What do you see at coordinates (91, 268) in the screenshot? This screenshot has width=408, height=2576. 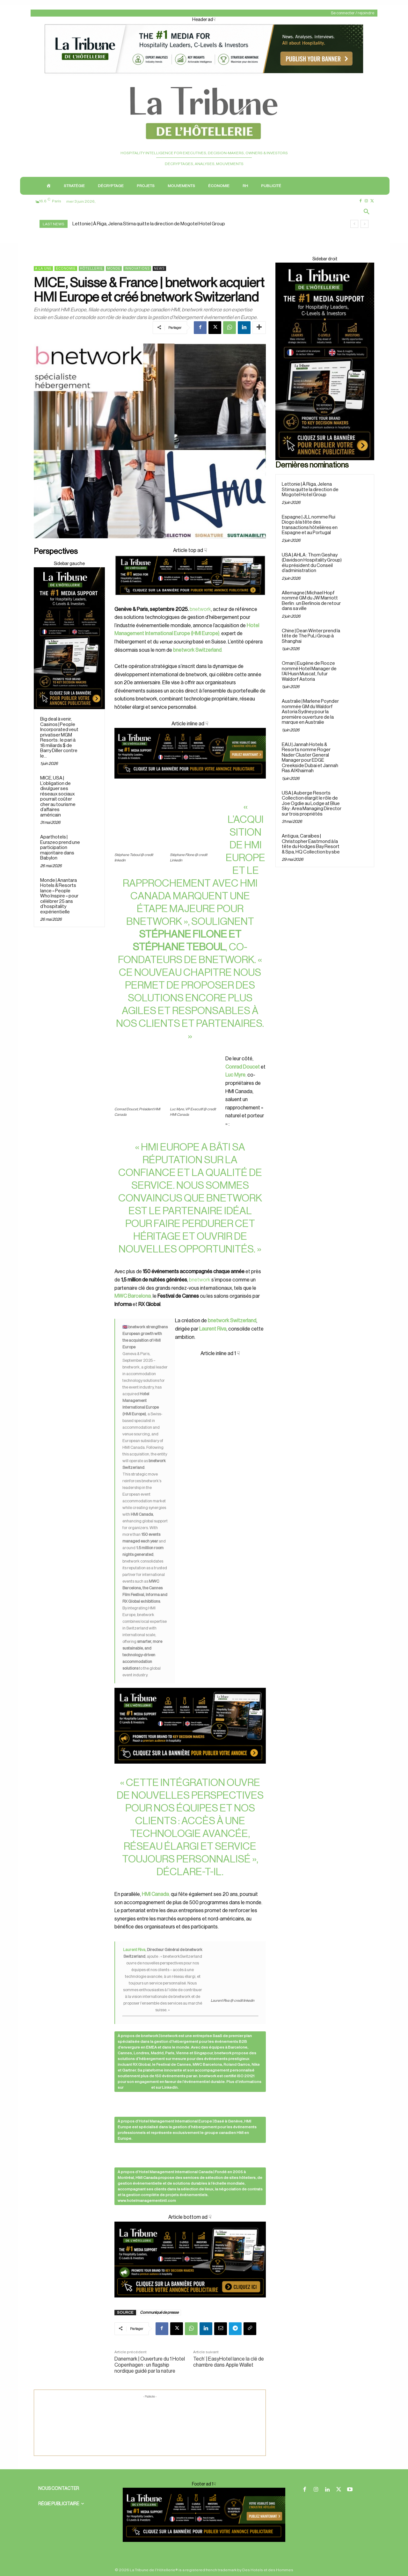 I see `Hôtellerie` at bounding box center [91, 268].